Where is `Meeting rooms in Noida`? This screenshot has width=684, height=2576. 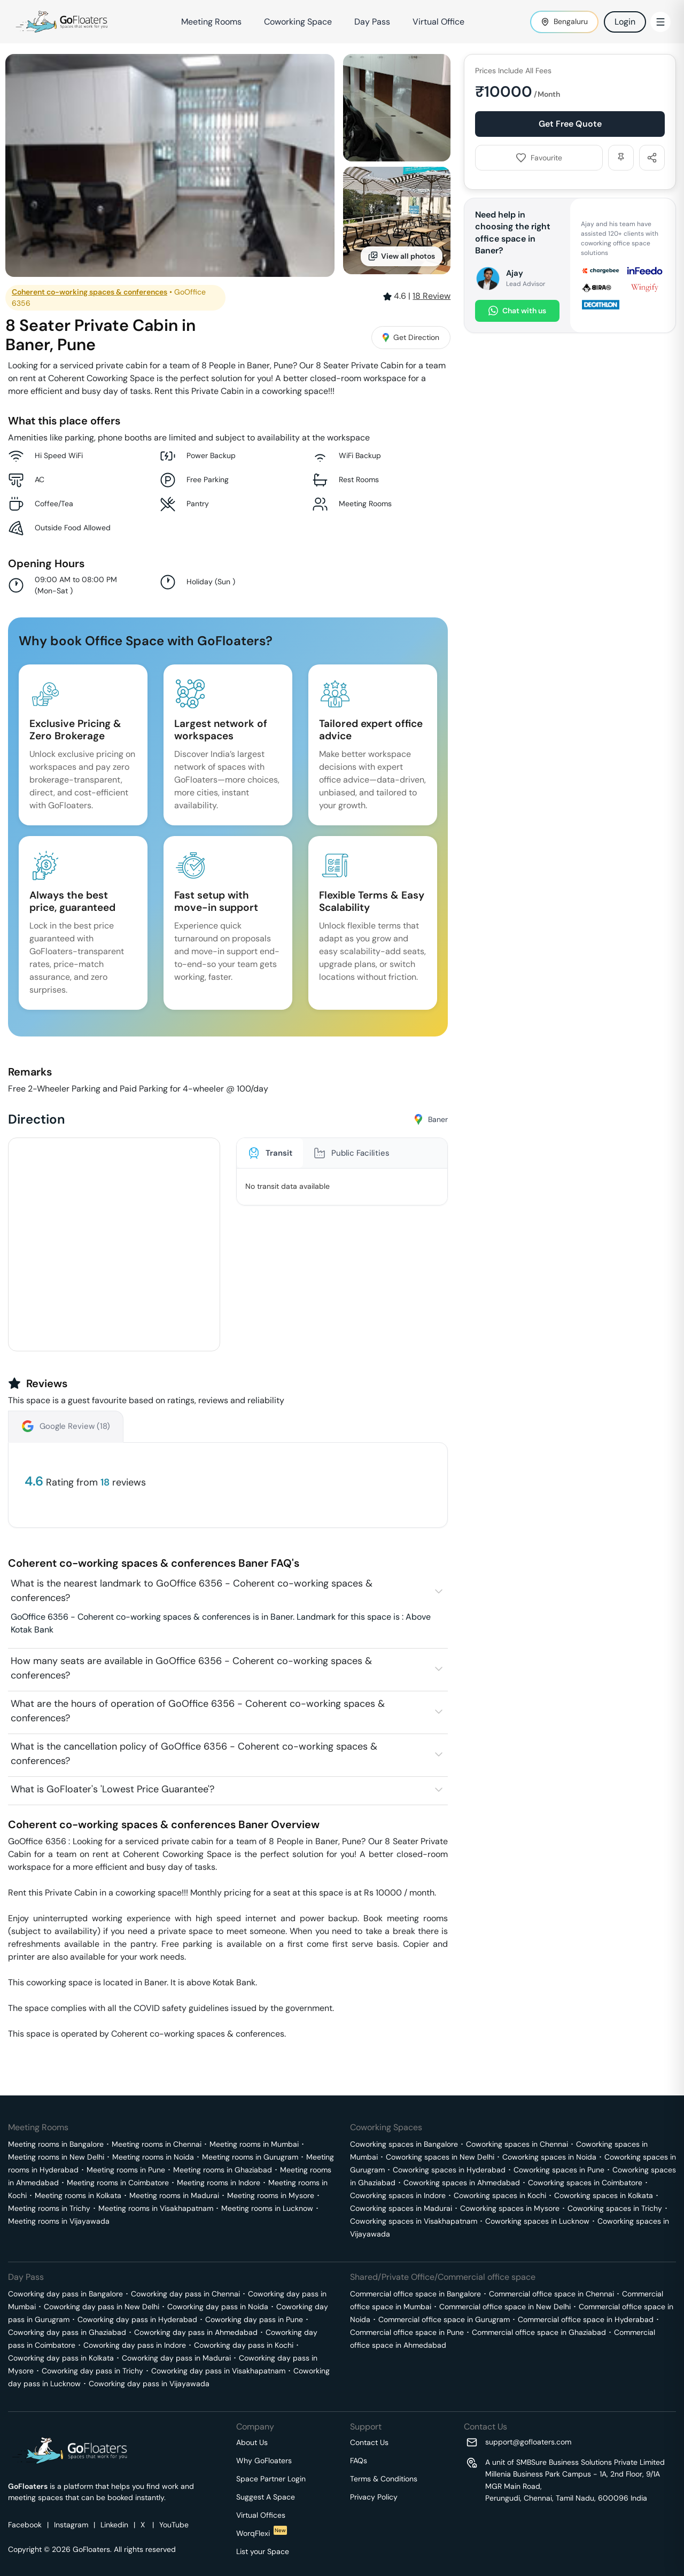 Meeting rooms in Noida is located at coordinates (153, 2157).